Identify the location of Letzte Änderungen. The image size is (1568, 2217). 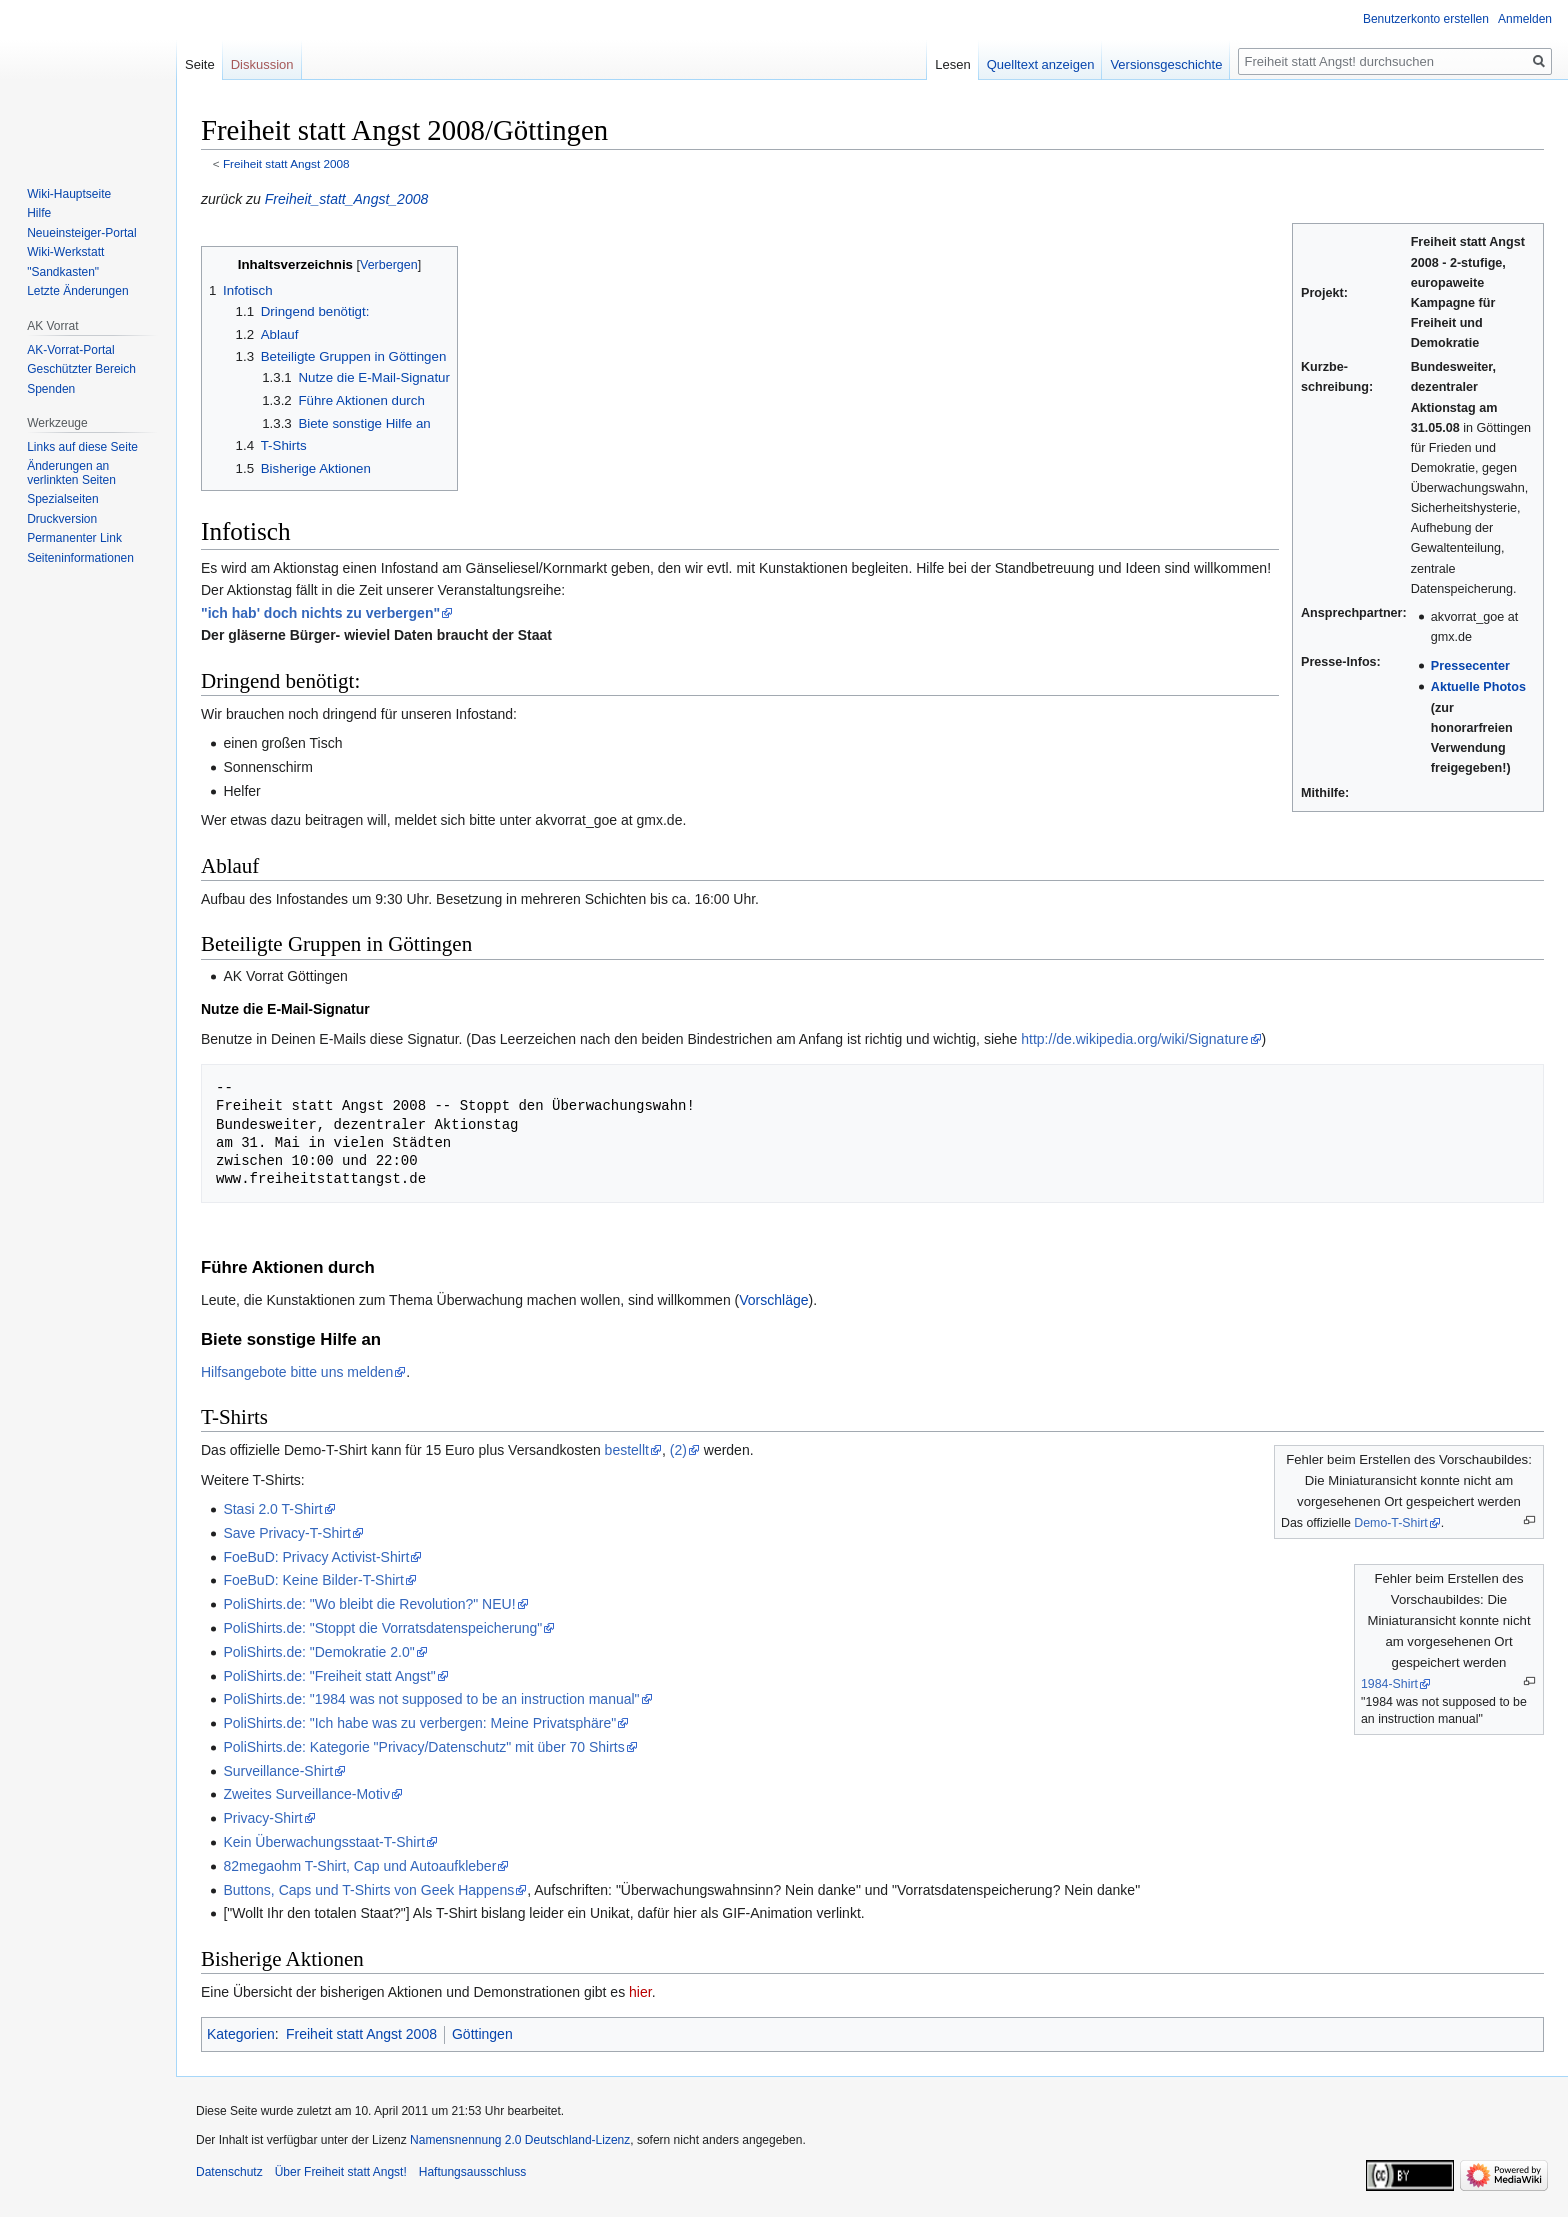
(77, 291).